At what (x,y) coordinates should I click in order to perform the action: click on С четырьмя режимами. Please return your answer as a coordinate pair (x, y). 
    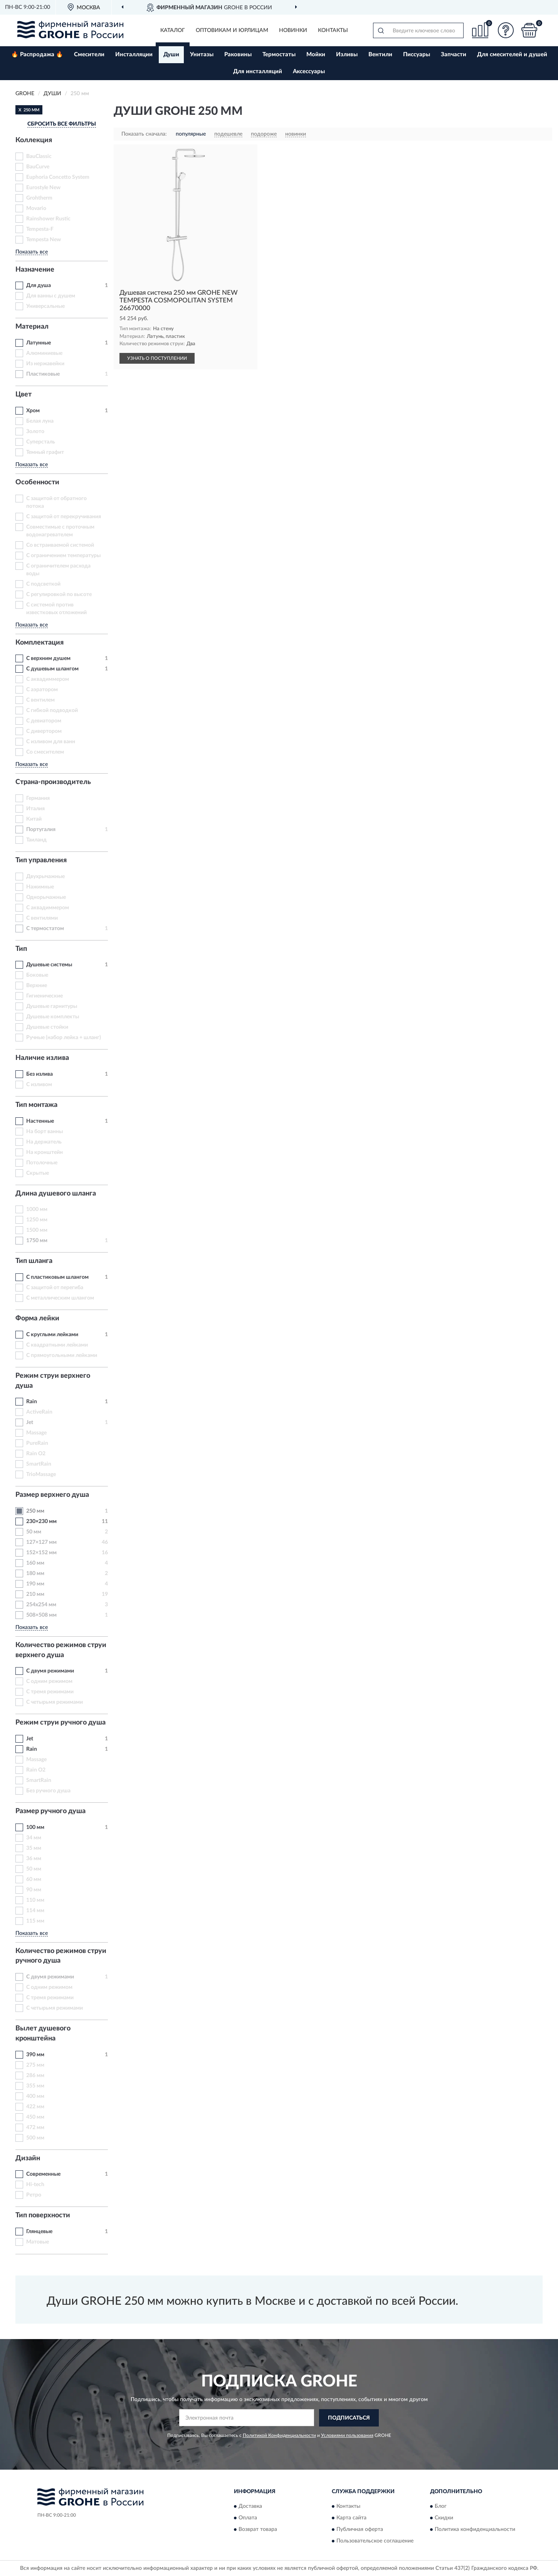
    Looking at the image, I should click on (54, 1702).